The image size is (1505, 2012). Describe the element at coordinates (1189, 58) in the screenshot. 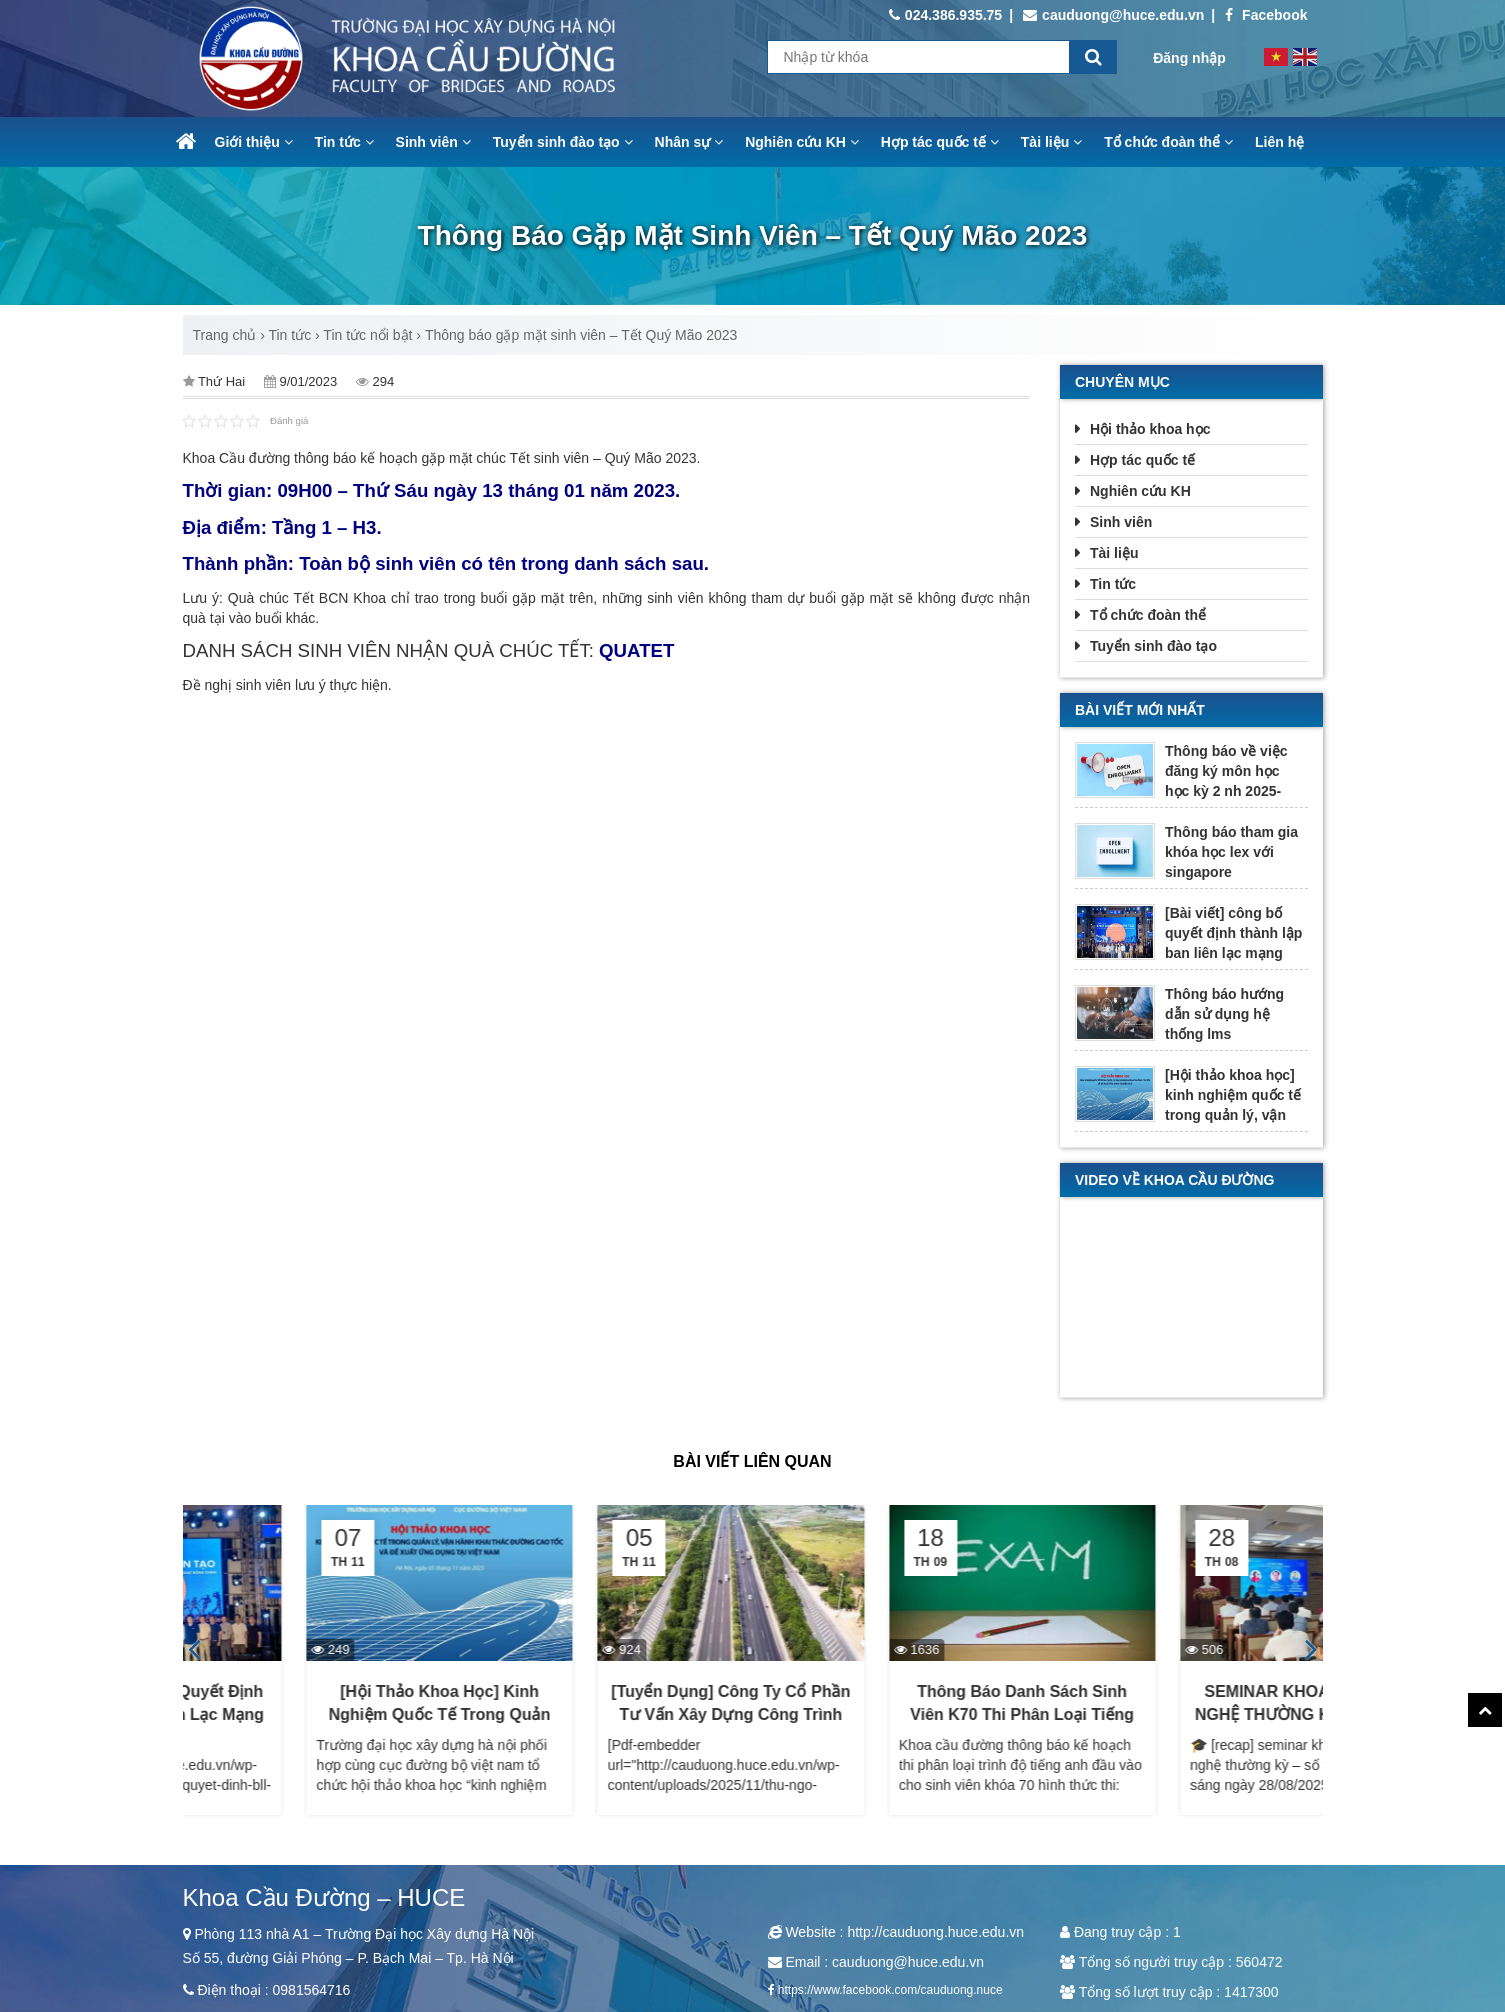

I see `Đăng nhập` at that location.